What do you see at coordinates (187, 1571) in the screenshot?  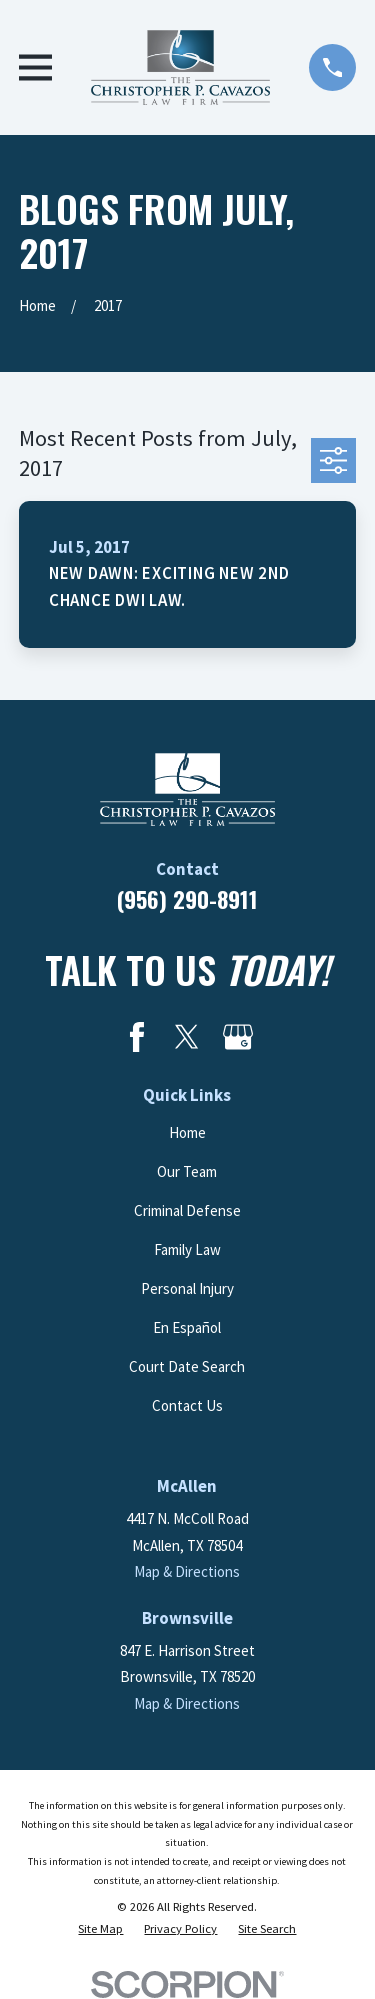 I see `Map & Directions` at bounding box center [187, 1571].